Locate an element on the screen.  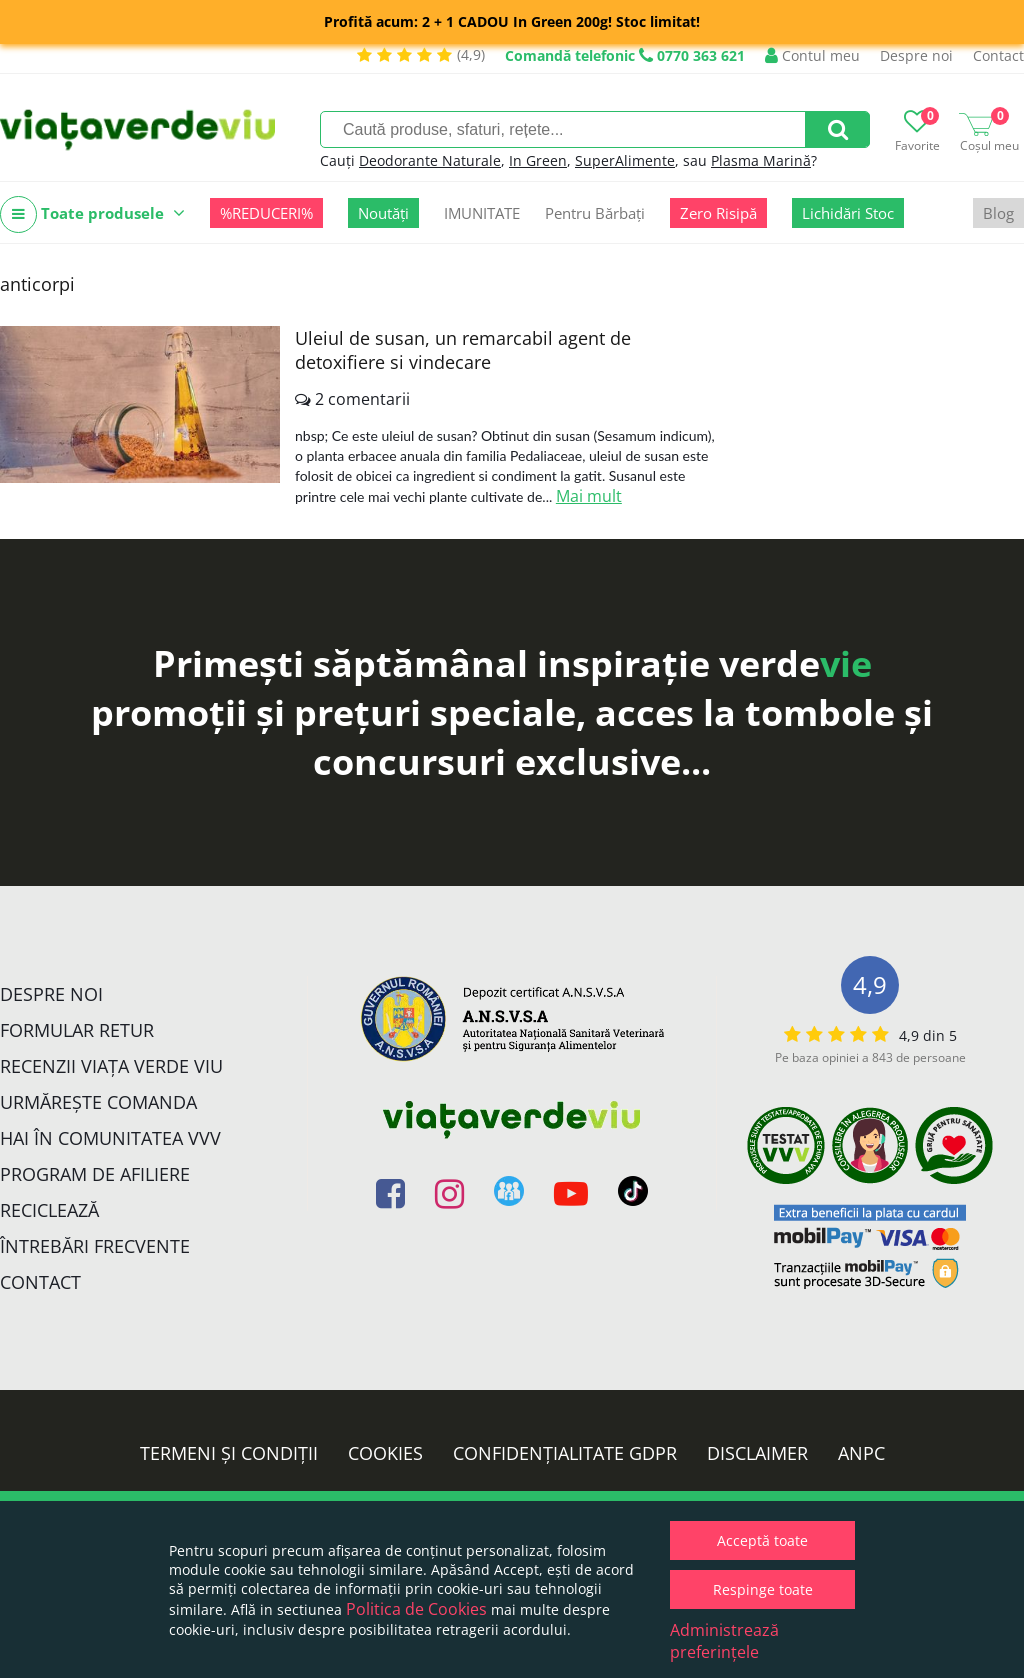
Disclaimer is located at coordinates (757, 1453).